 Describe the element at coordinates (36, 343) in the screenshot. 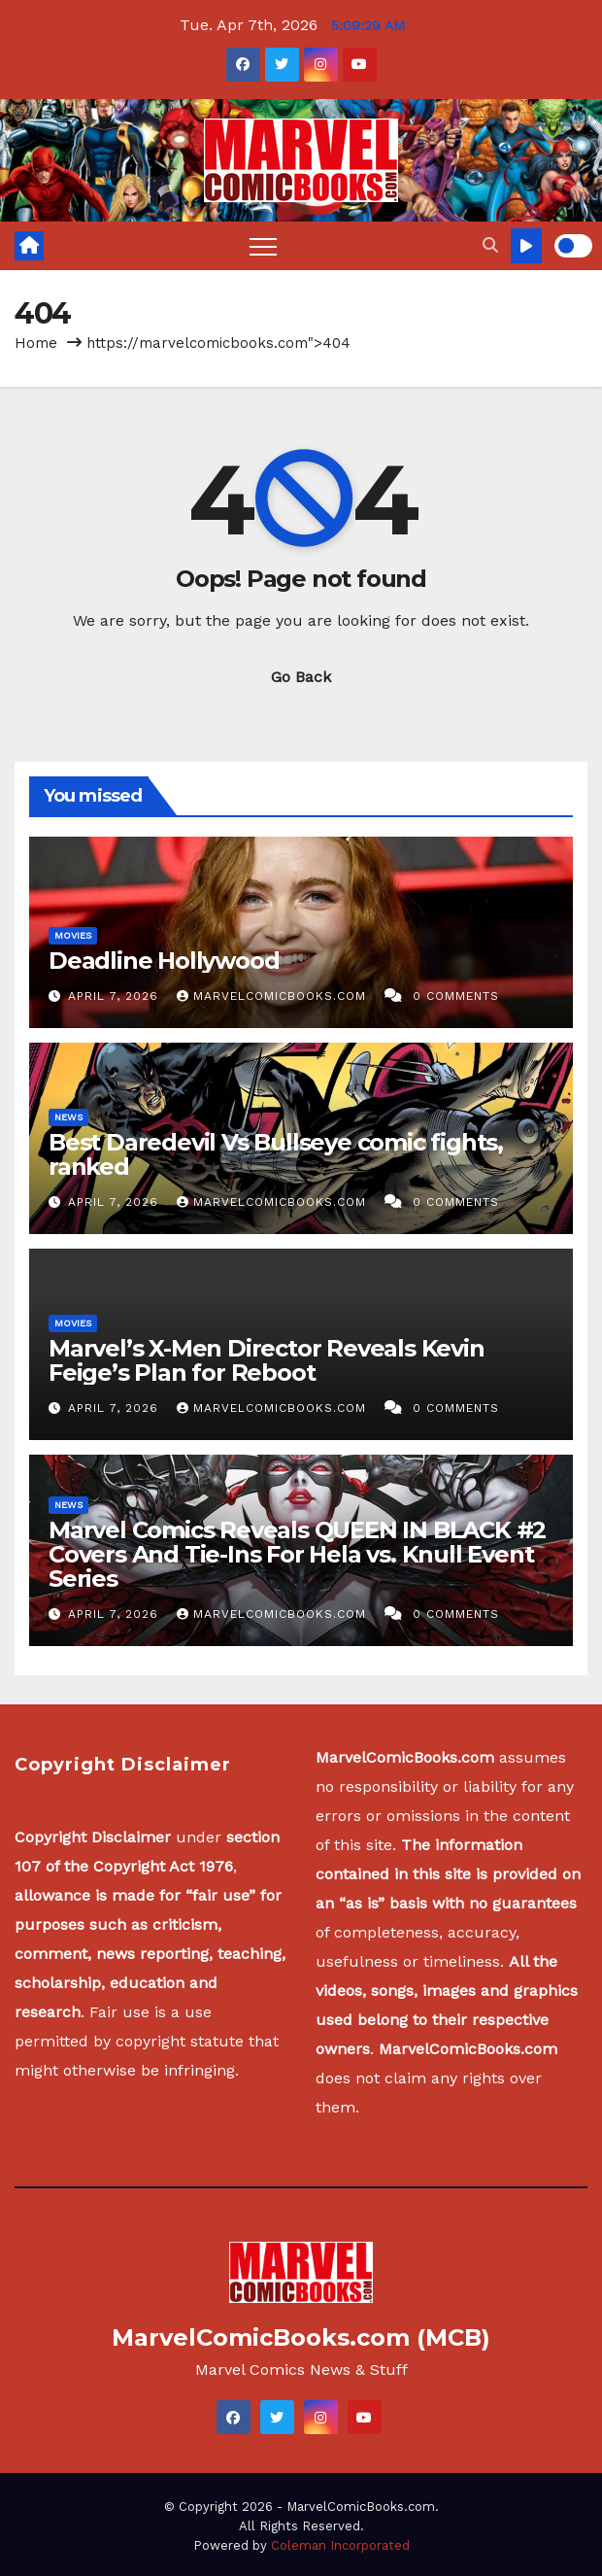

I see `Home` at that location.